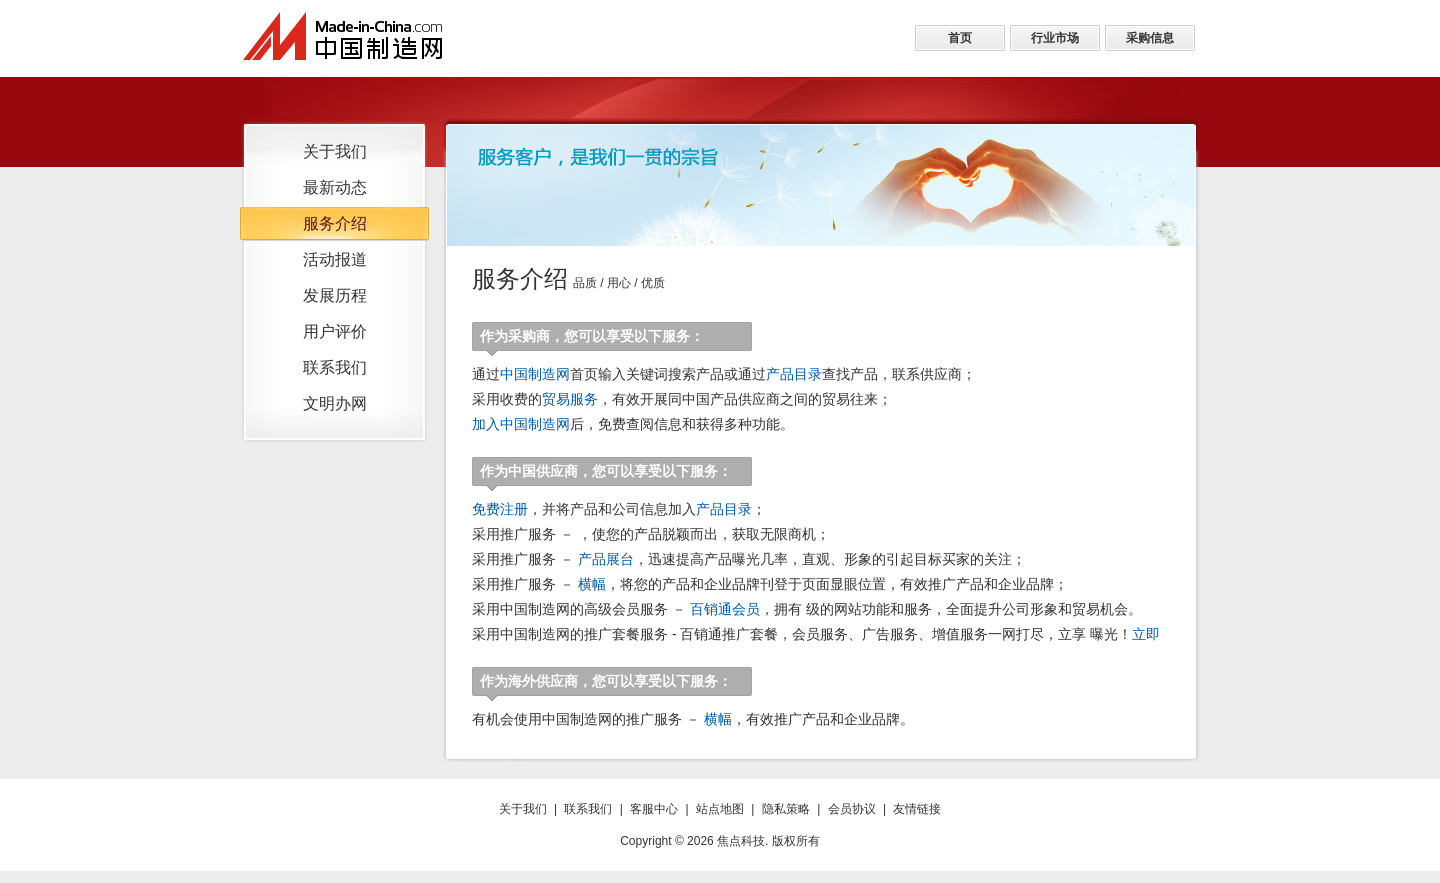 This screenshot has width=1440, height=883. I want to click on 文明办网, so click(335, 403).